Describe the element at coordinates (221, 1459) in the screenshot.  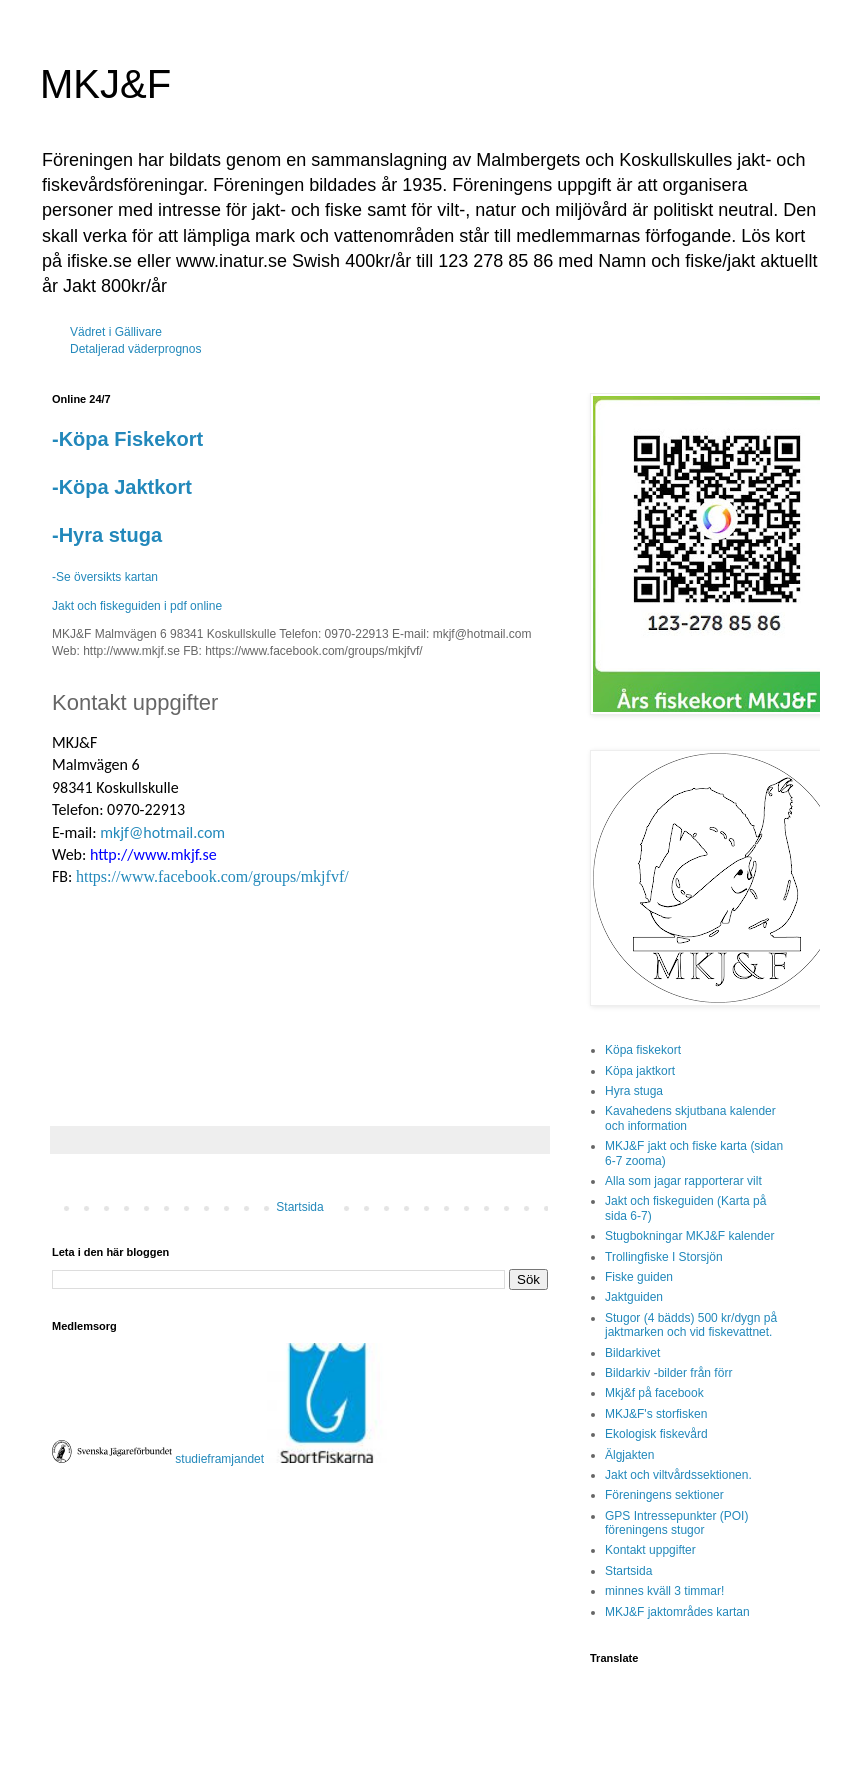
I see `studieframjandet` at that location.